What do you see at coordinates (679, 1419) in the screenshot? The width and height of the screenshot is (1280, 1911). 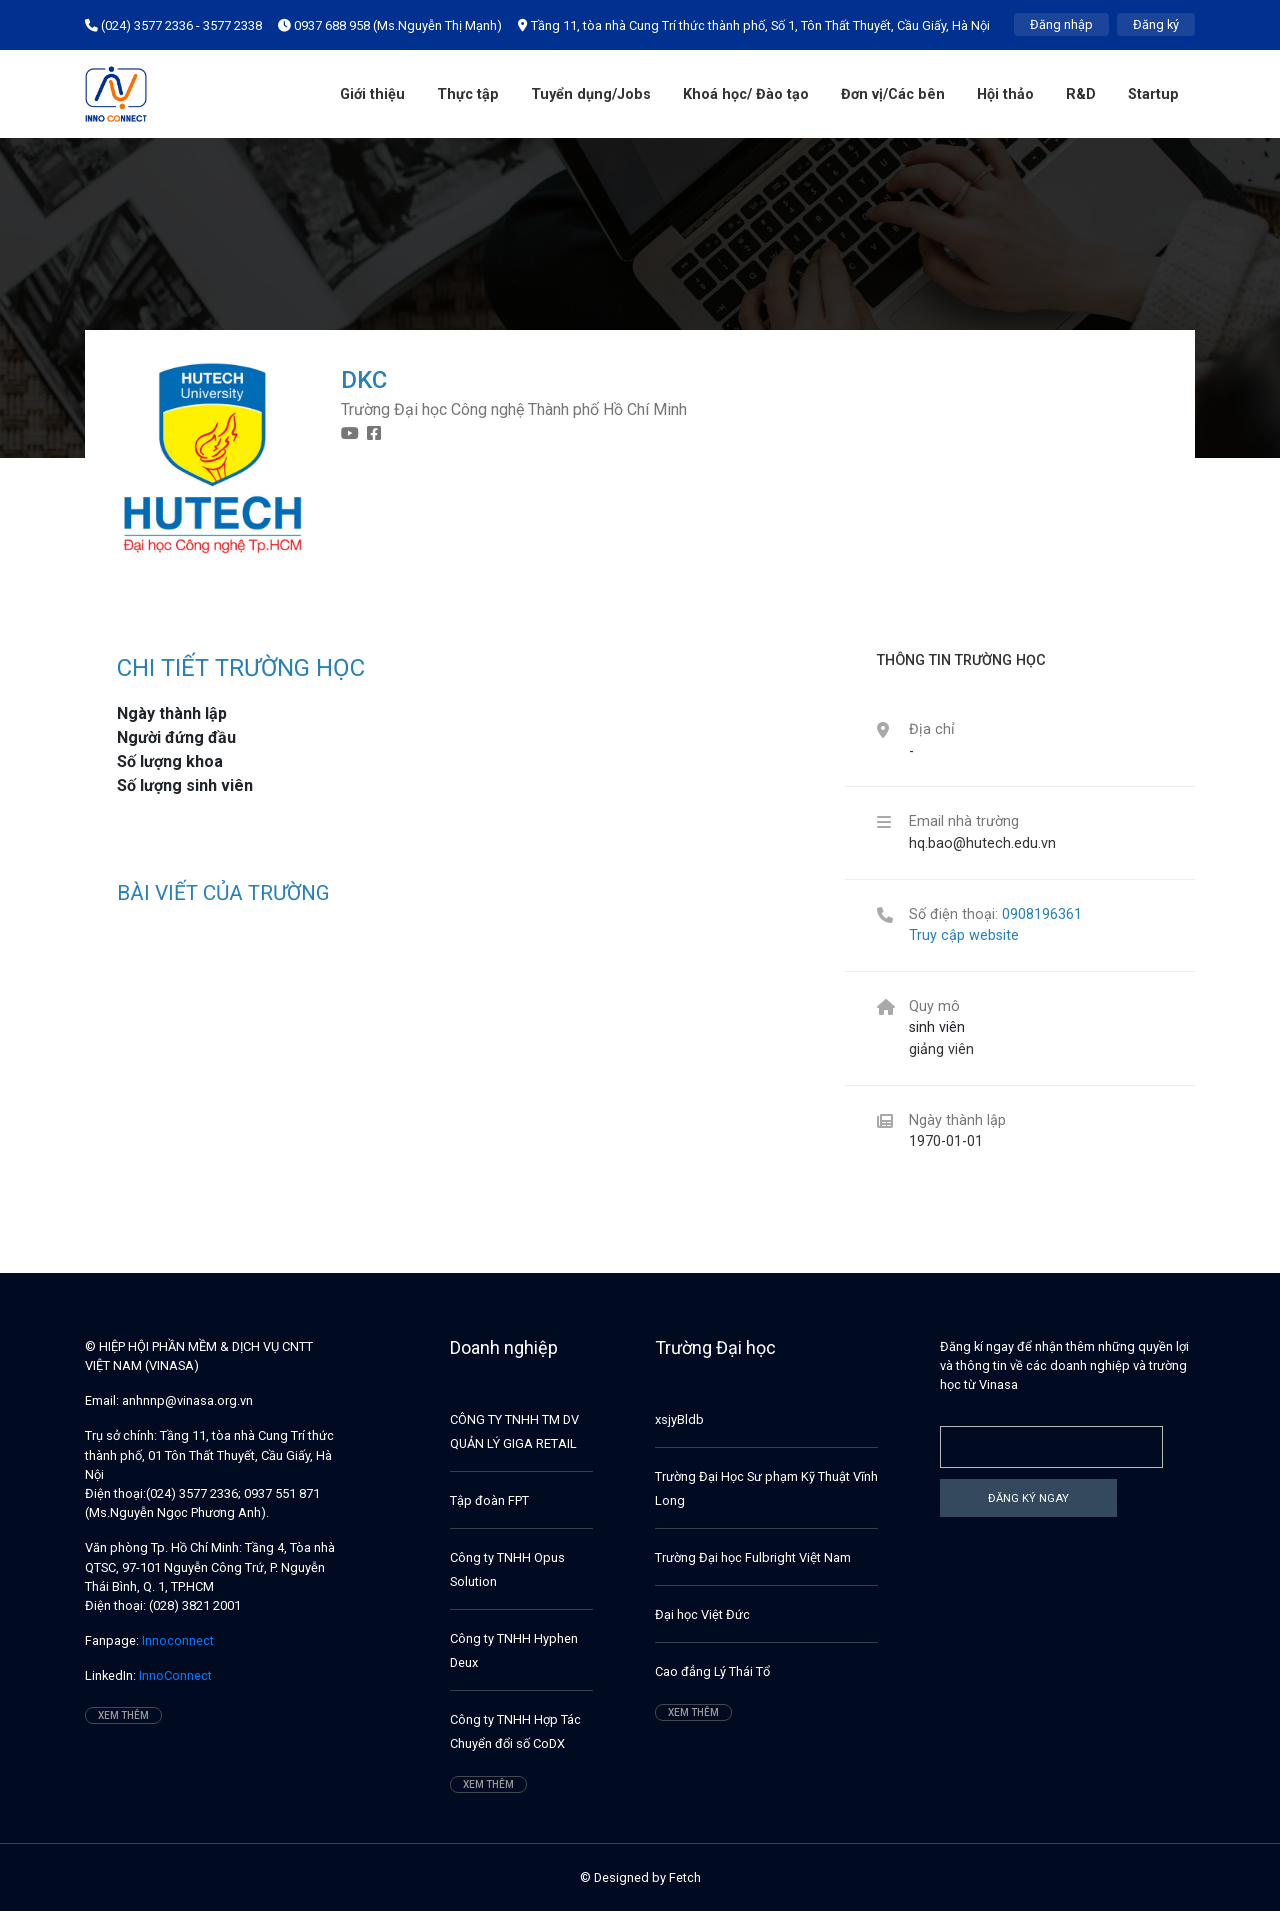 I see `xsjyBldb` at bounding box center [679, 1419].